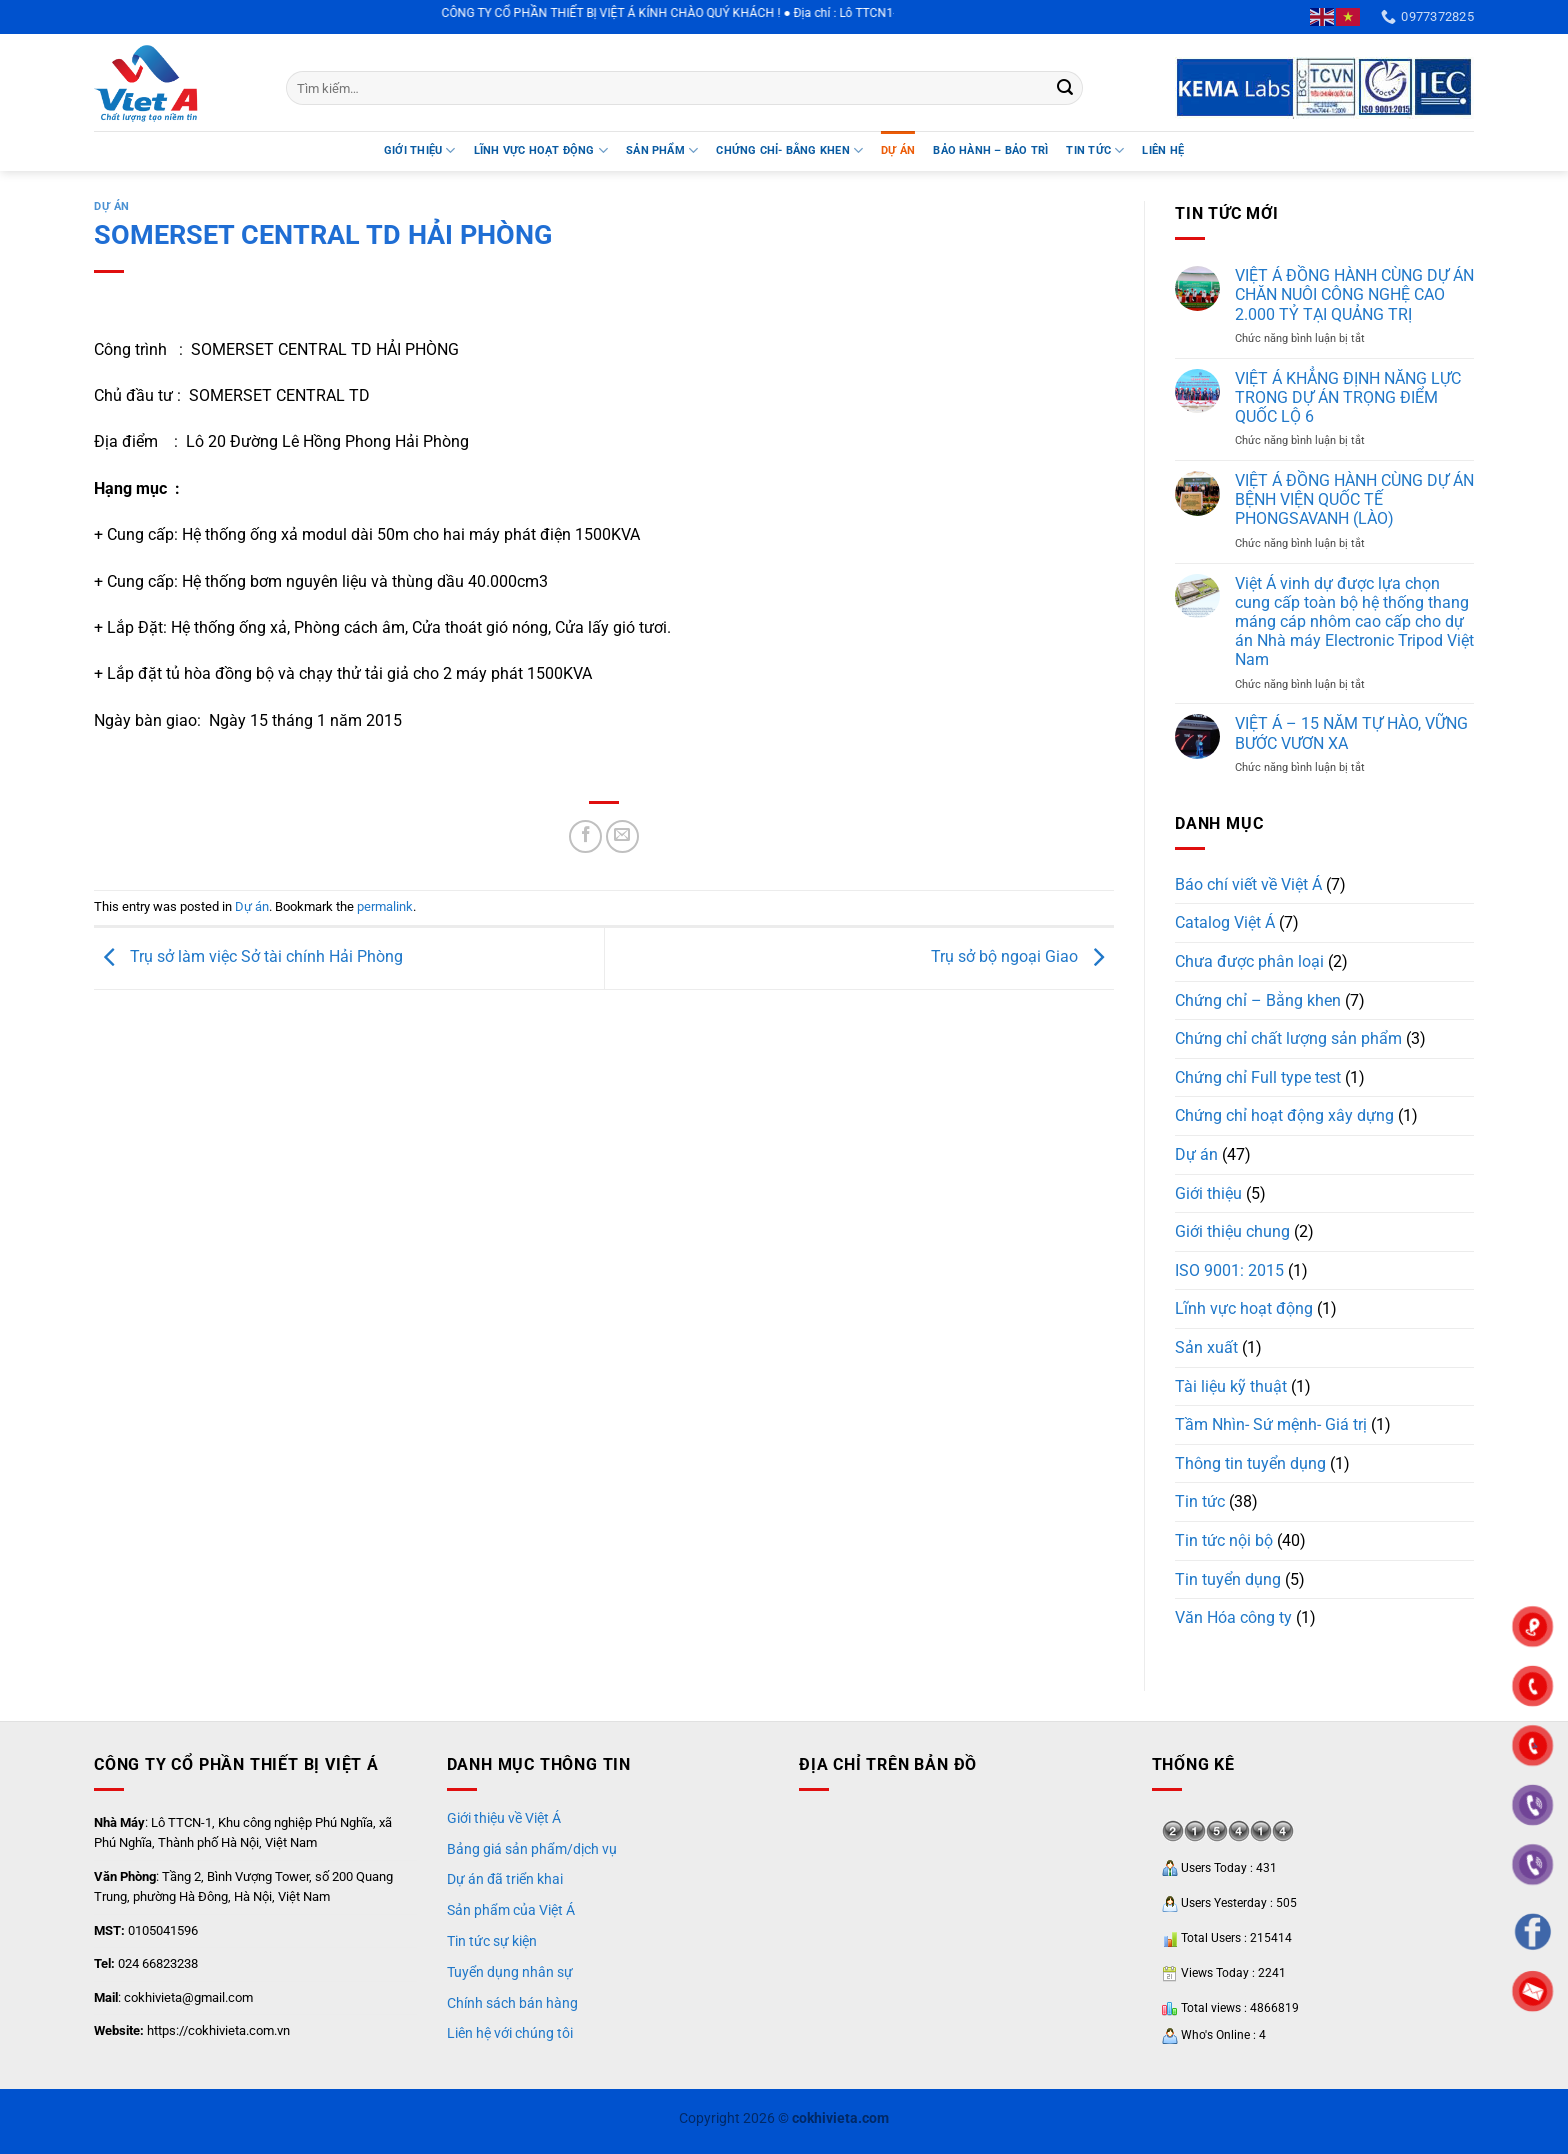 Image resolution: width=1568 pixels, height=2154 pixels. I want to click on DỰ ÁN, so click(898, 150).